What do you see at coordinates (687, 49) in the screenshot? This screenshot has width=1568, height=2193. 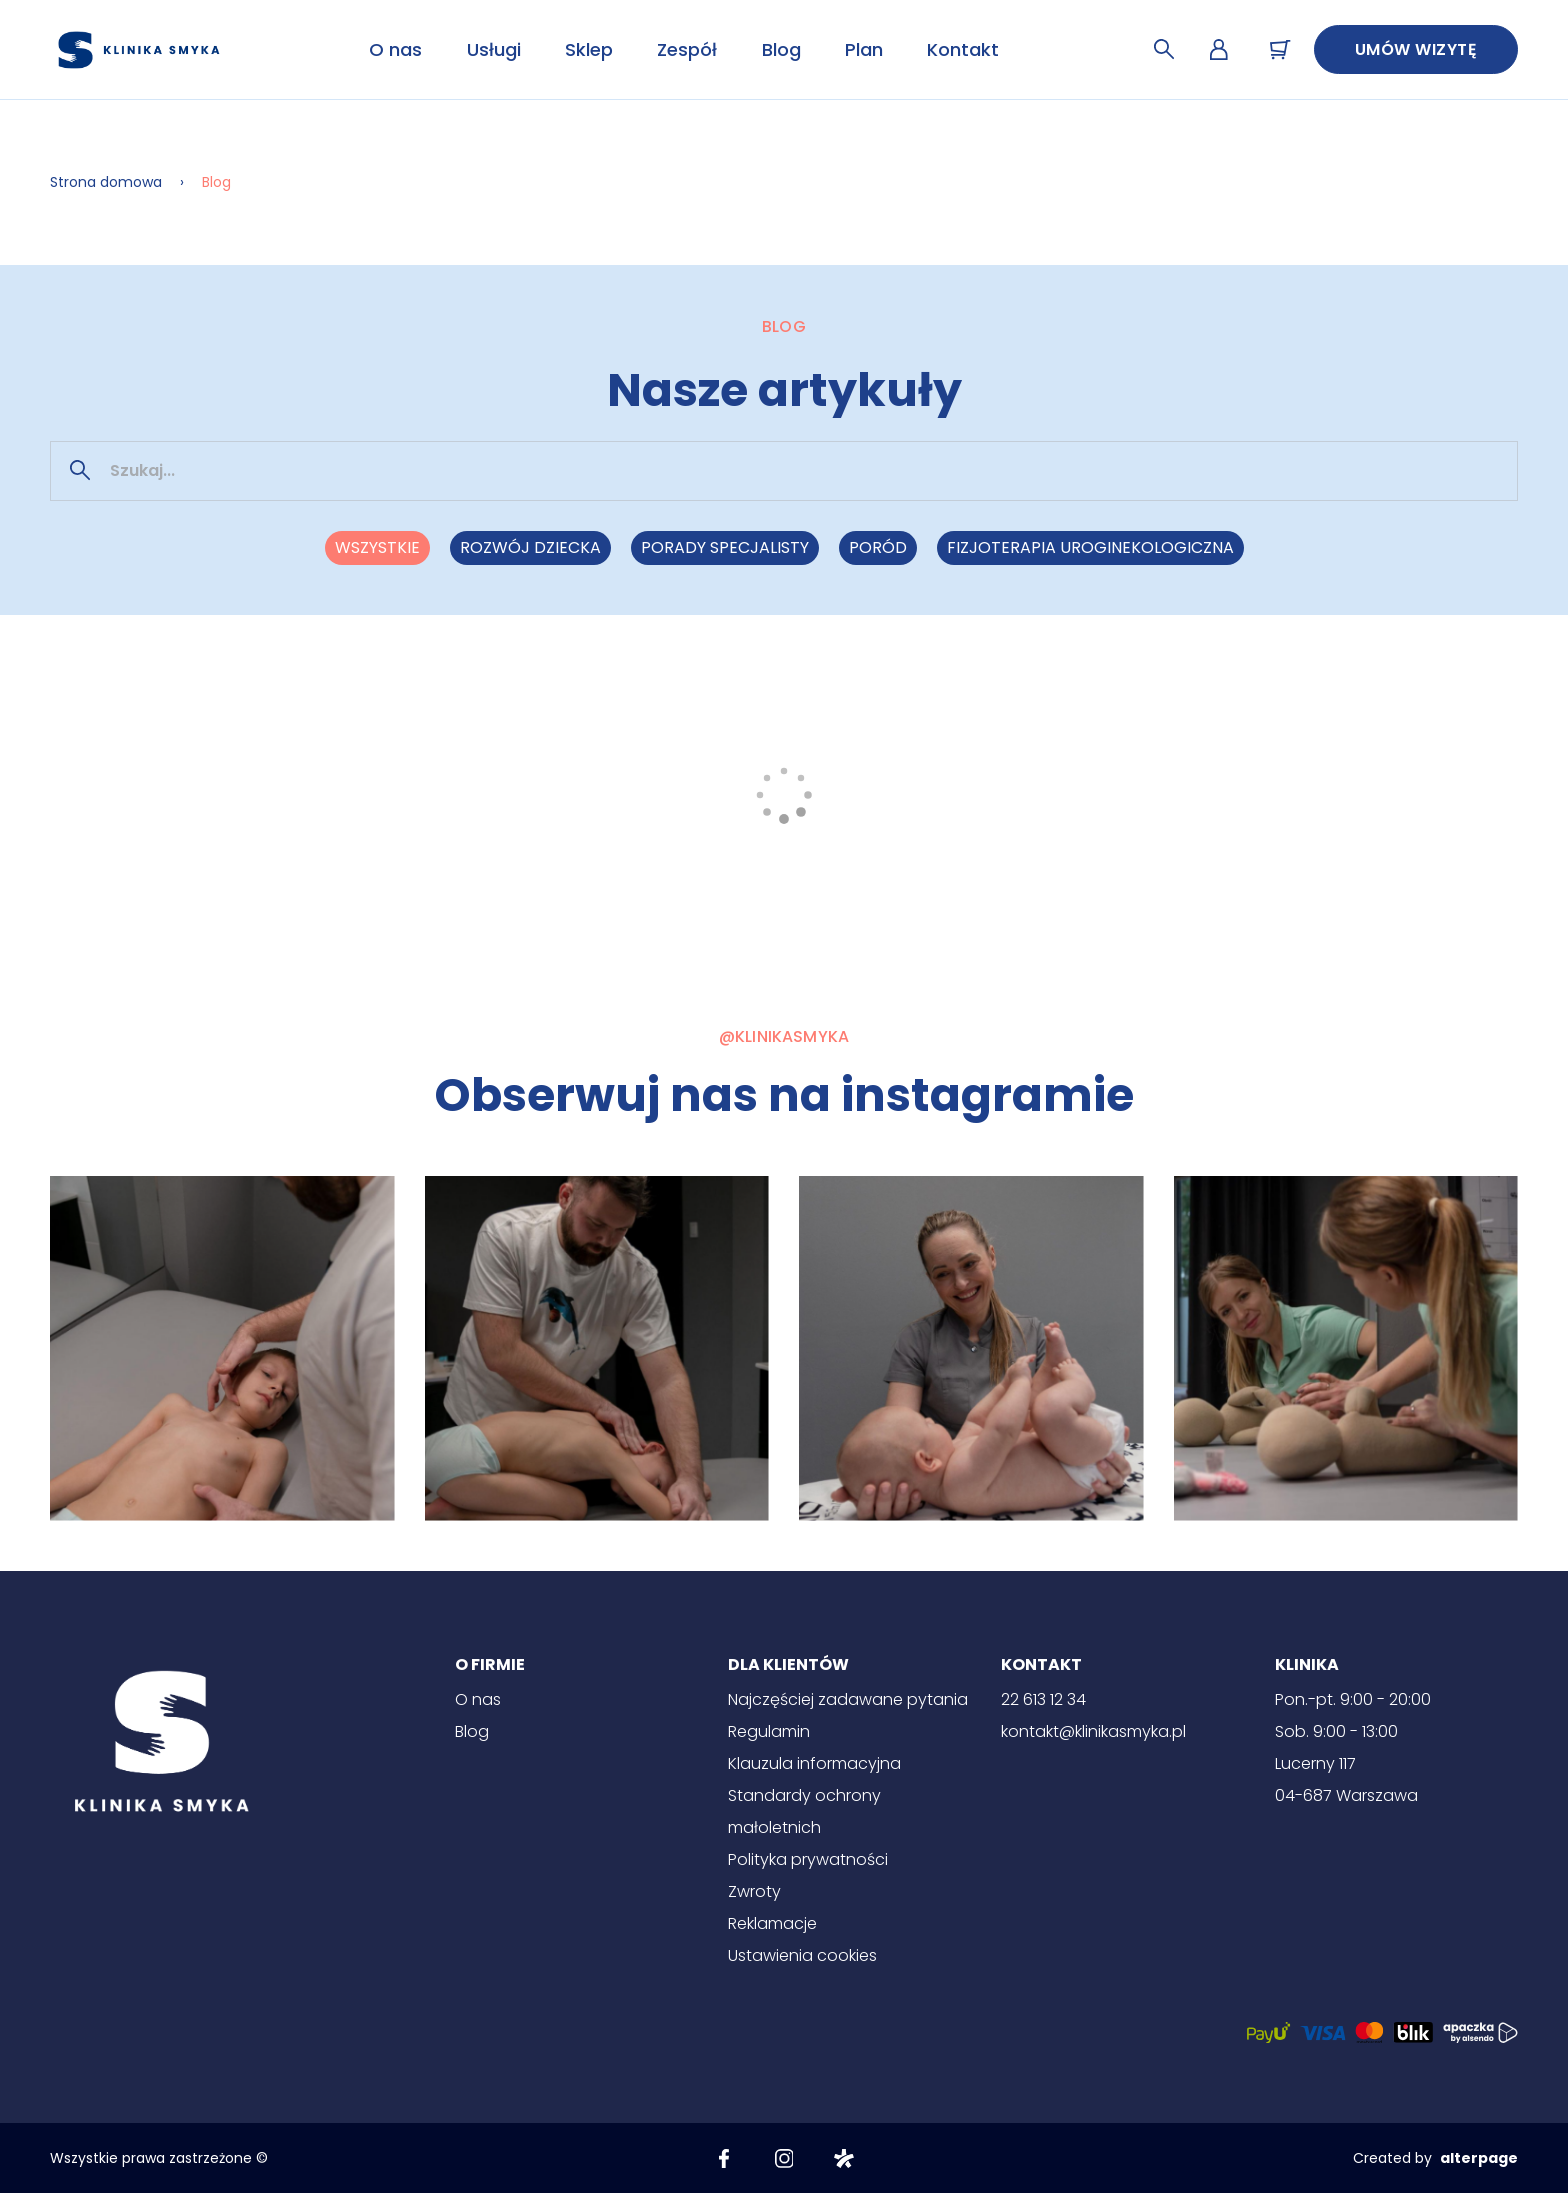 I see `Zespół` at bounding box center [687, 49].